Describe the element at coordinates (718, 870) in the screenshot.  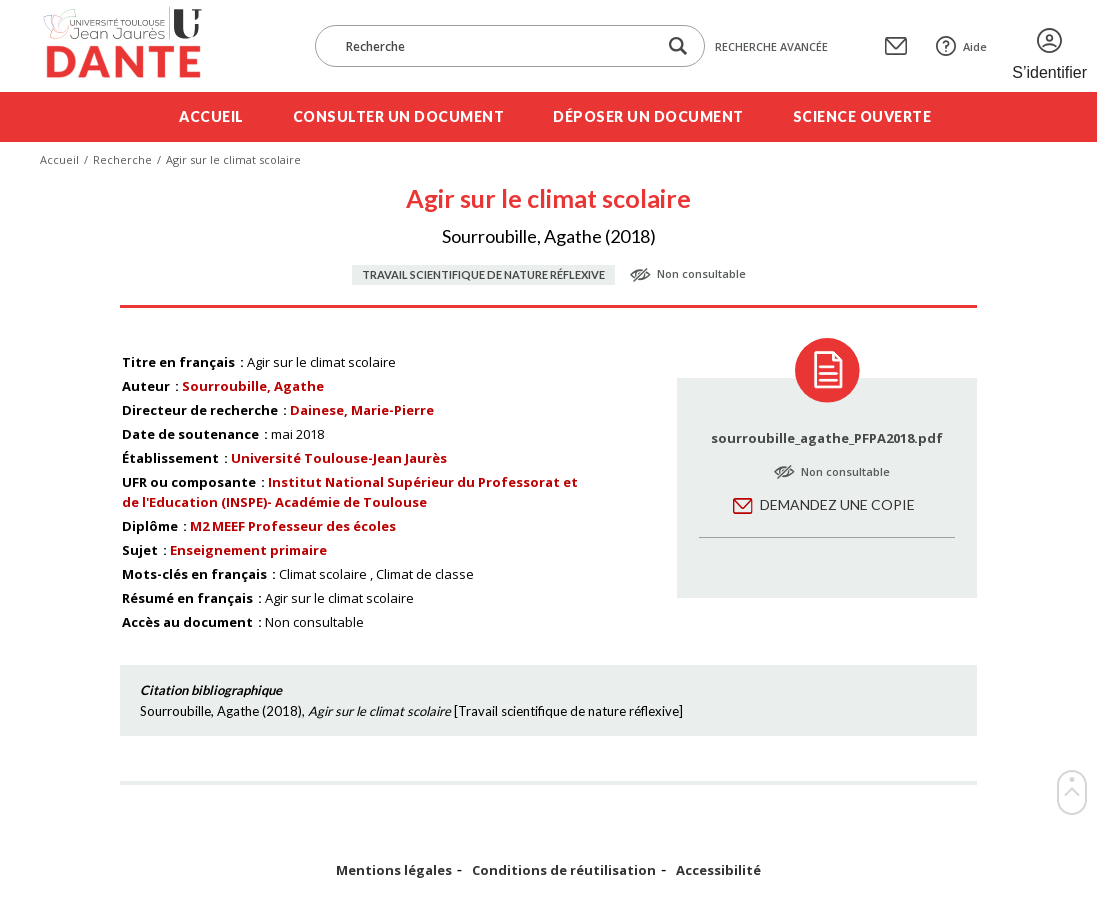
I see `Accessibilité` at that location.